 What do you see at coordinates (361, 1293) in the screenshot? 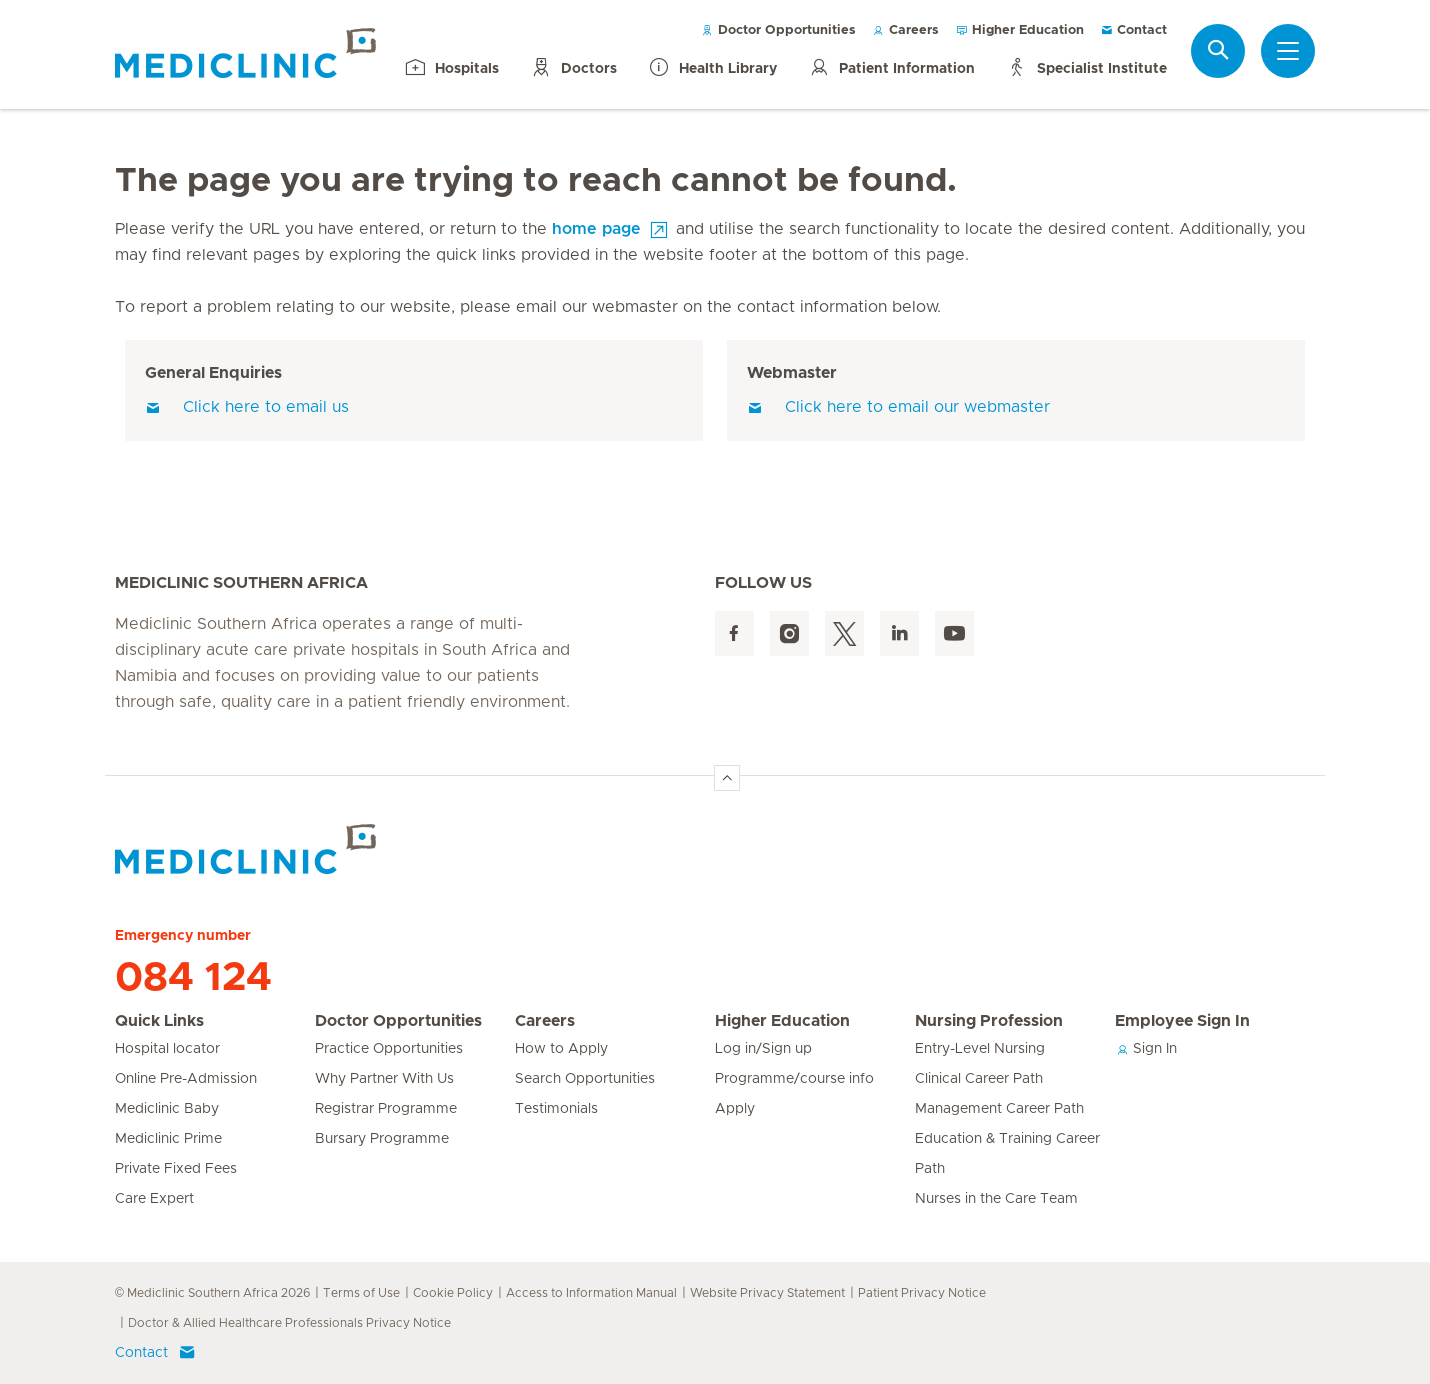
I see `Terms of Use` at bounding box center [361, 1293].